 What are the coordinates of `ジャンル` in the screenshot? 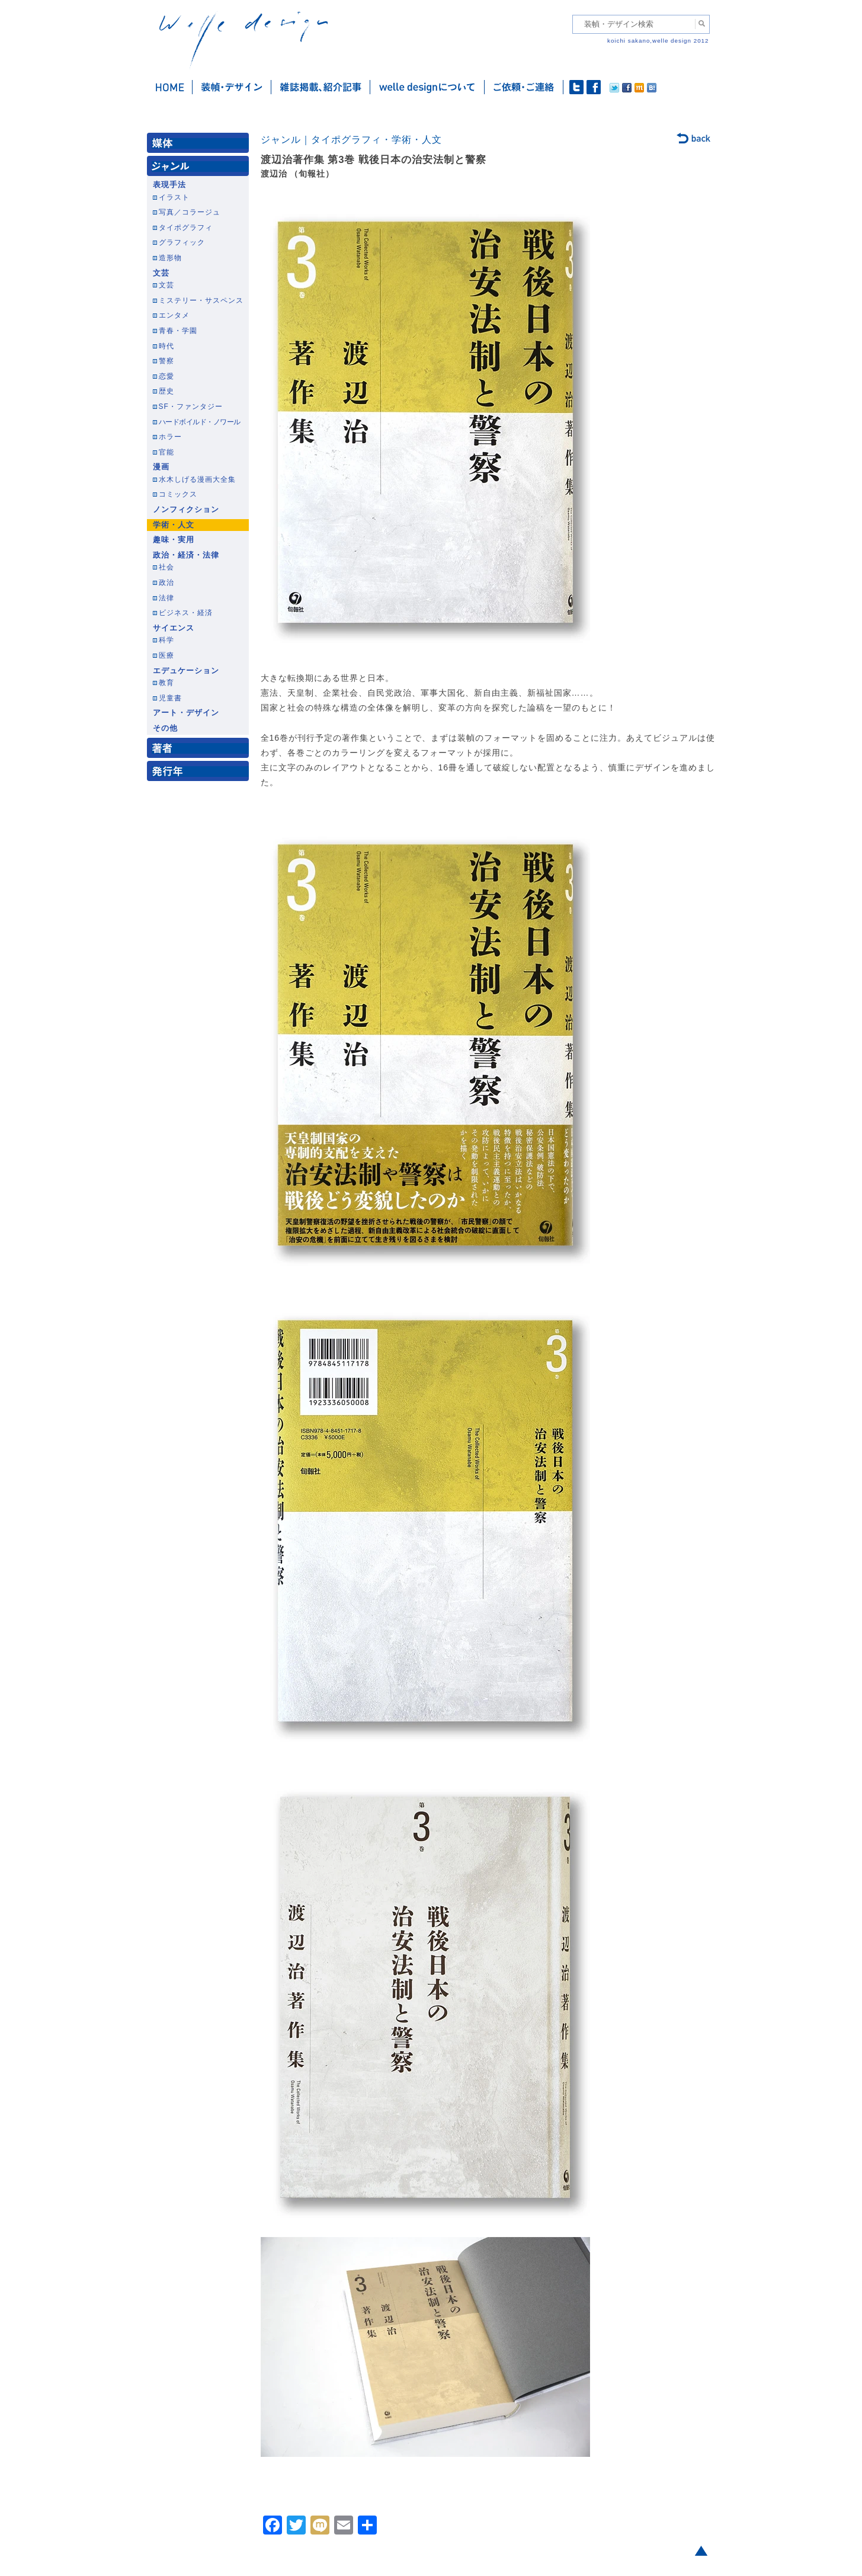 It's located at (200, 168).